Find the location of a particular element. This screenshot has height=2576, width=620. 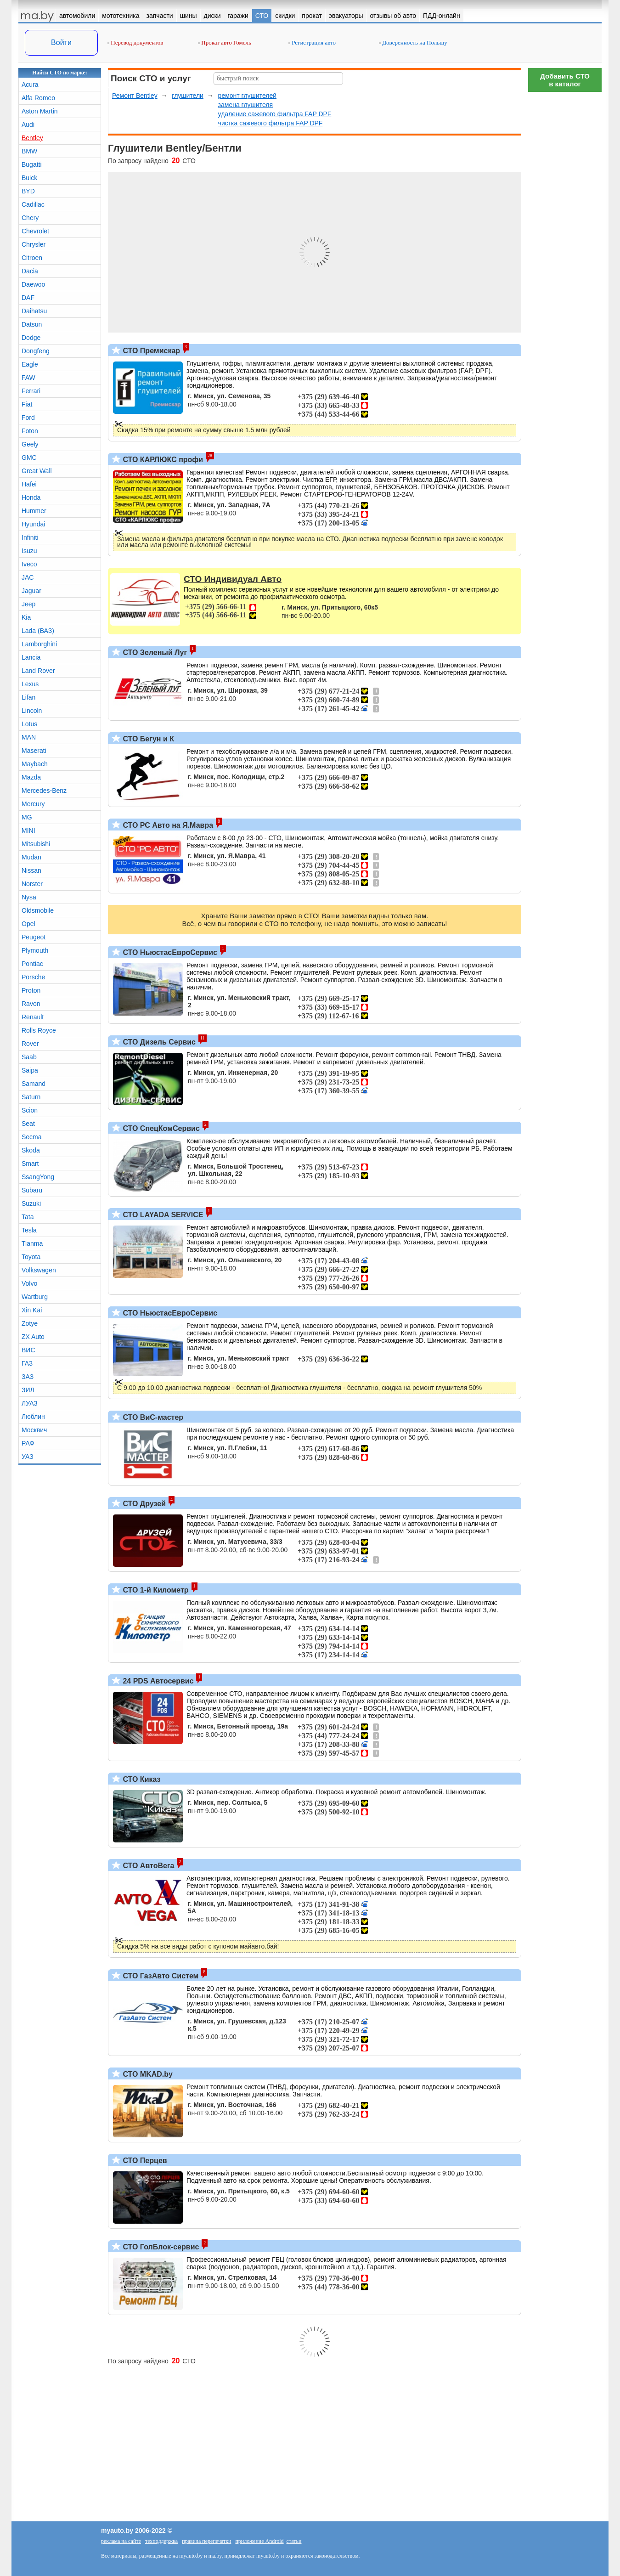

Smart is located at coordinates (30, 1163).